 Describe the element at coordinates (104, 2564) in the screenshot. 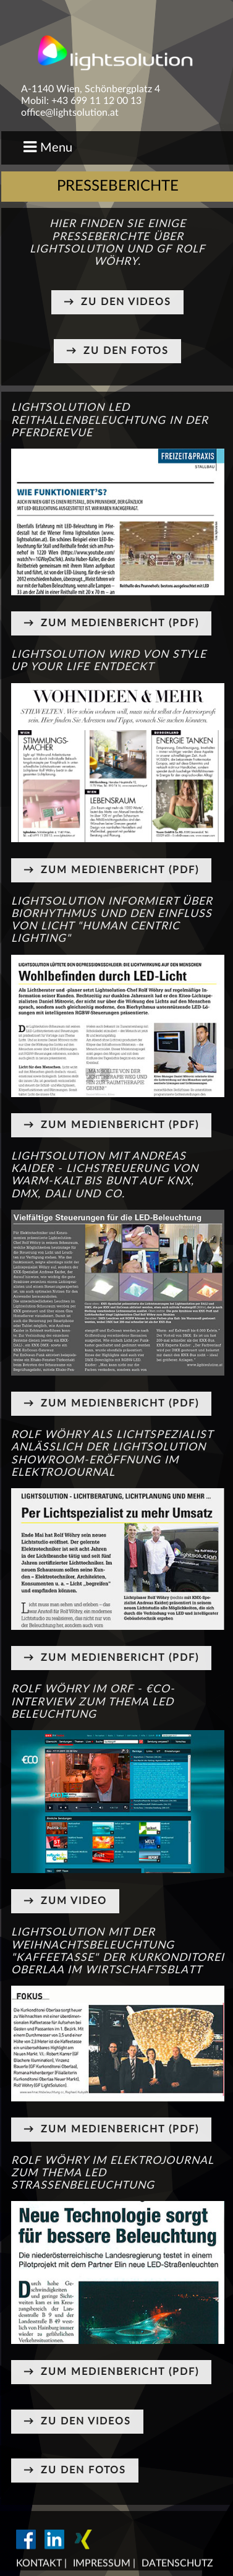

I see `Impressum |` at that location.